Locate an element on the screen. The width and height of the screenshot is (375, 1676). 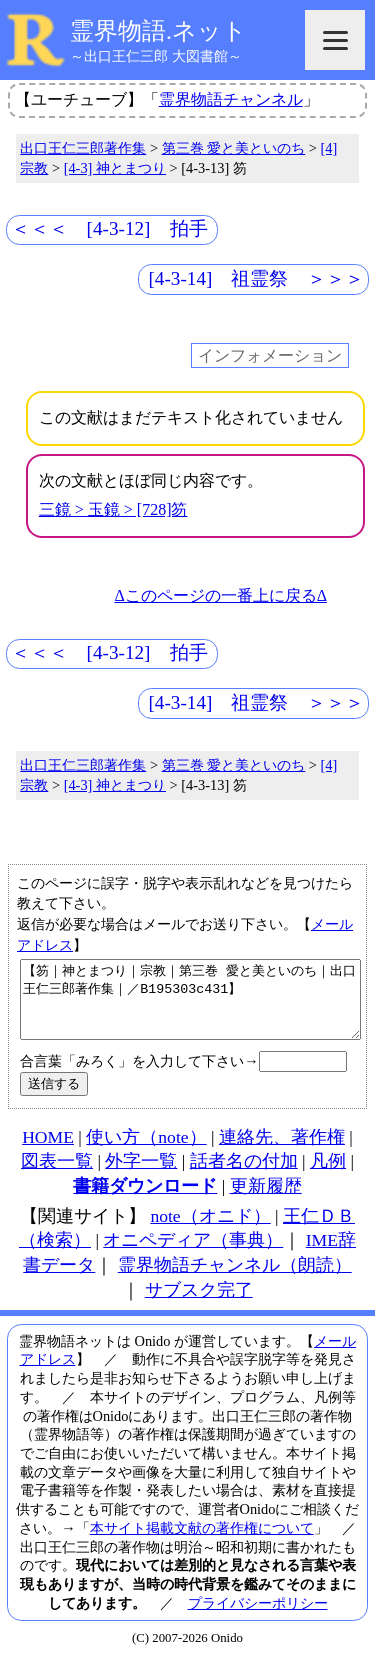
図表一覧 is located at coordinates (57, 1176).